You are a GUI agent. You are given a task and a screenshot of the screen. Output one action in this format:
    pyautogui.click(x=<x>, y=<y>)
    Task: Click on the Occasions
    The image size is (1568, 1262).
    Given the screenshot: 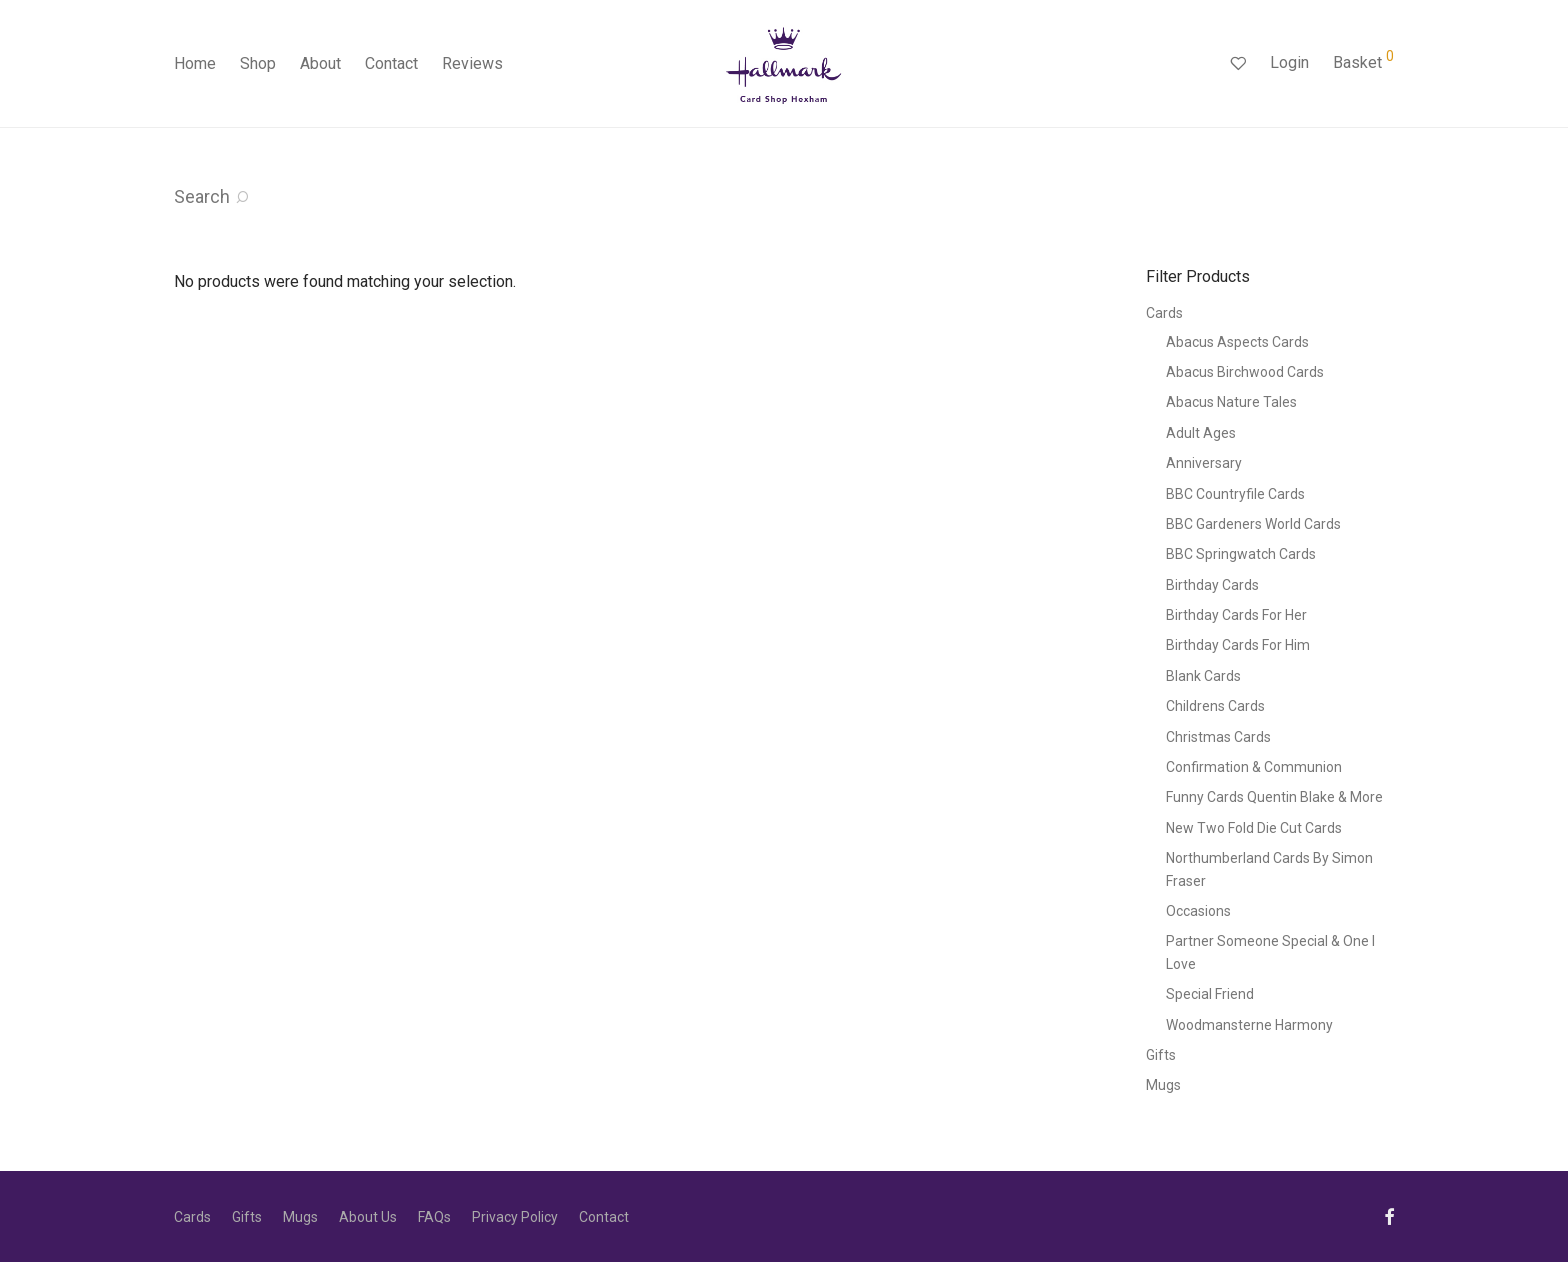 What is the action you would take?
    pyautogui.click(x=1198, y=911)
    